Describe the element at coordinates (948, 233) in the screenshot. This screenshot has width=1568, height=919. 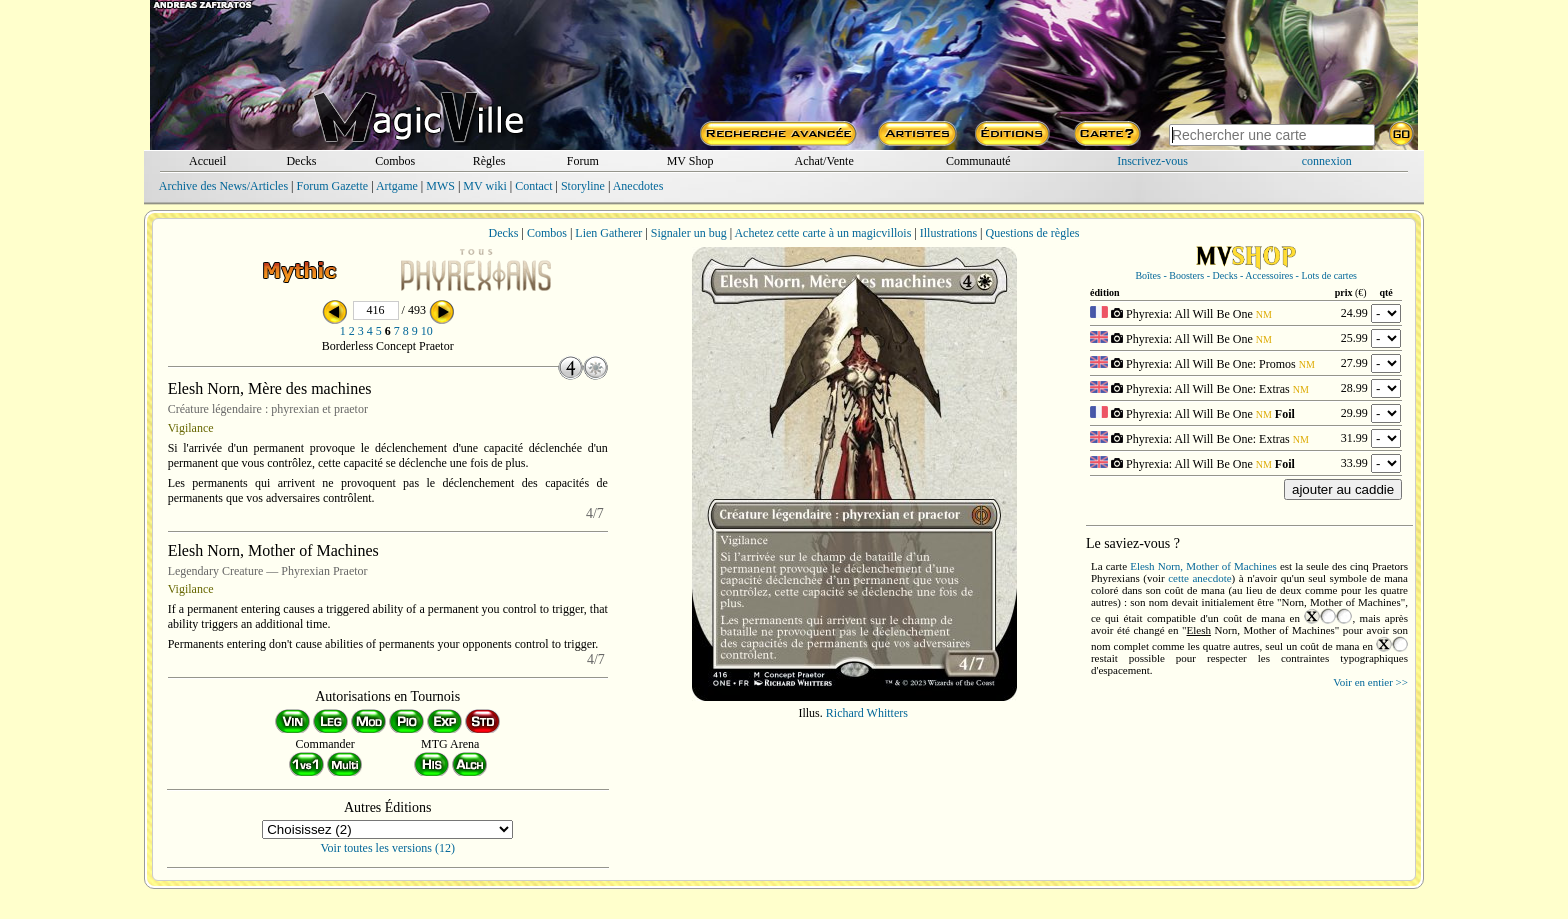
I see `Illustrations` at that location.